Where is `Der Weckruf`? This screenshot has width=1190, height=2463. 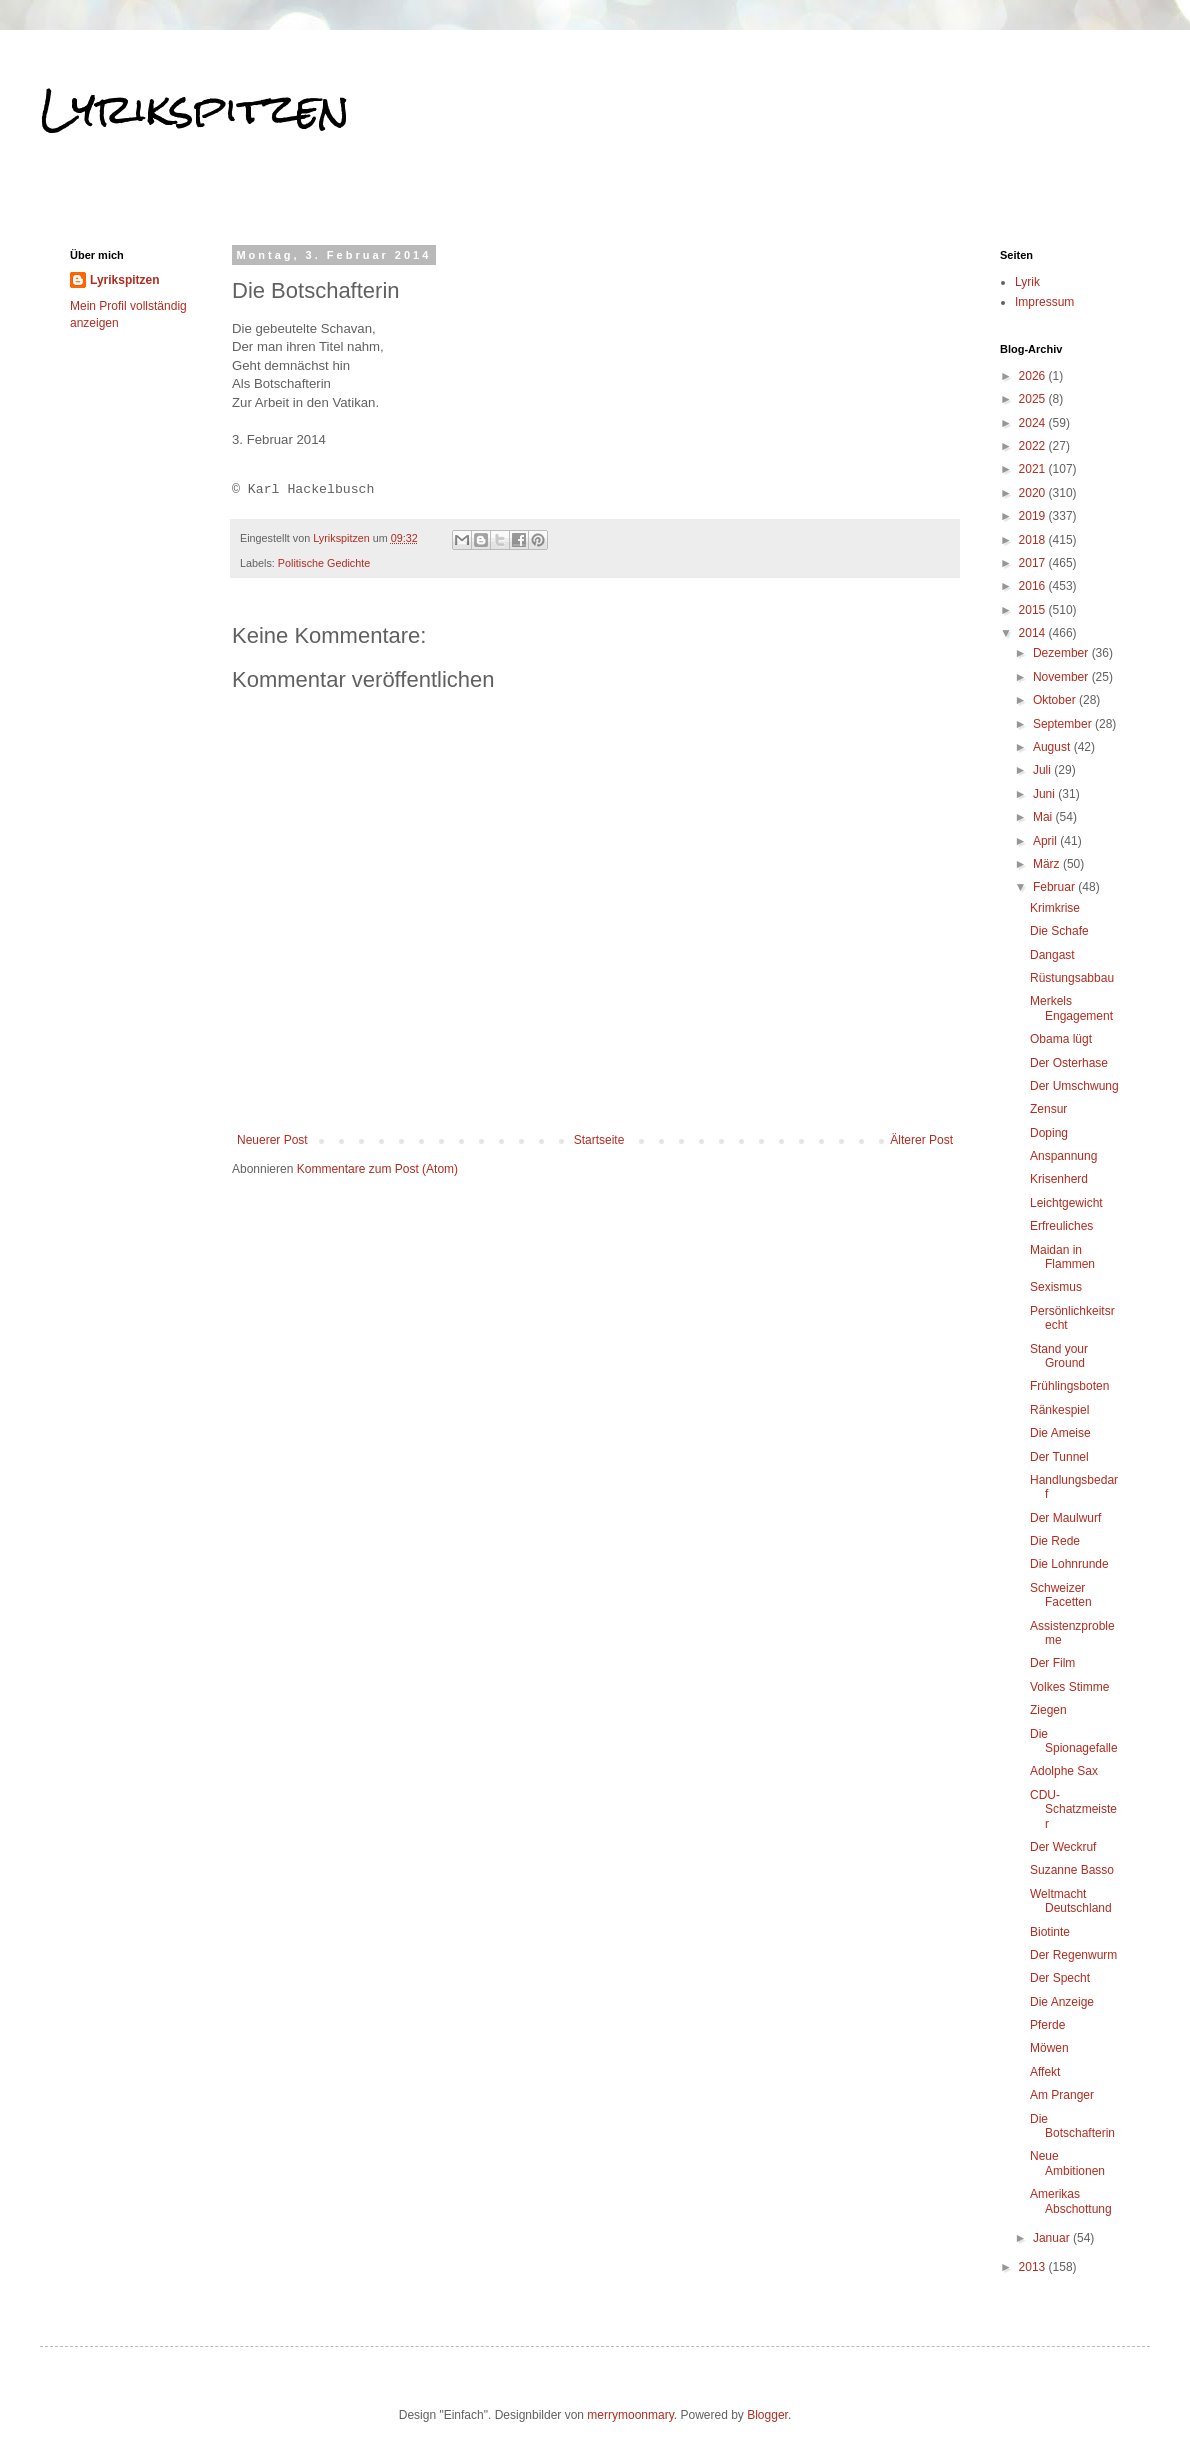
Der Weckruf is located at coordinates (1063, 1847).